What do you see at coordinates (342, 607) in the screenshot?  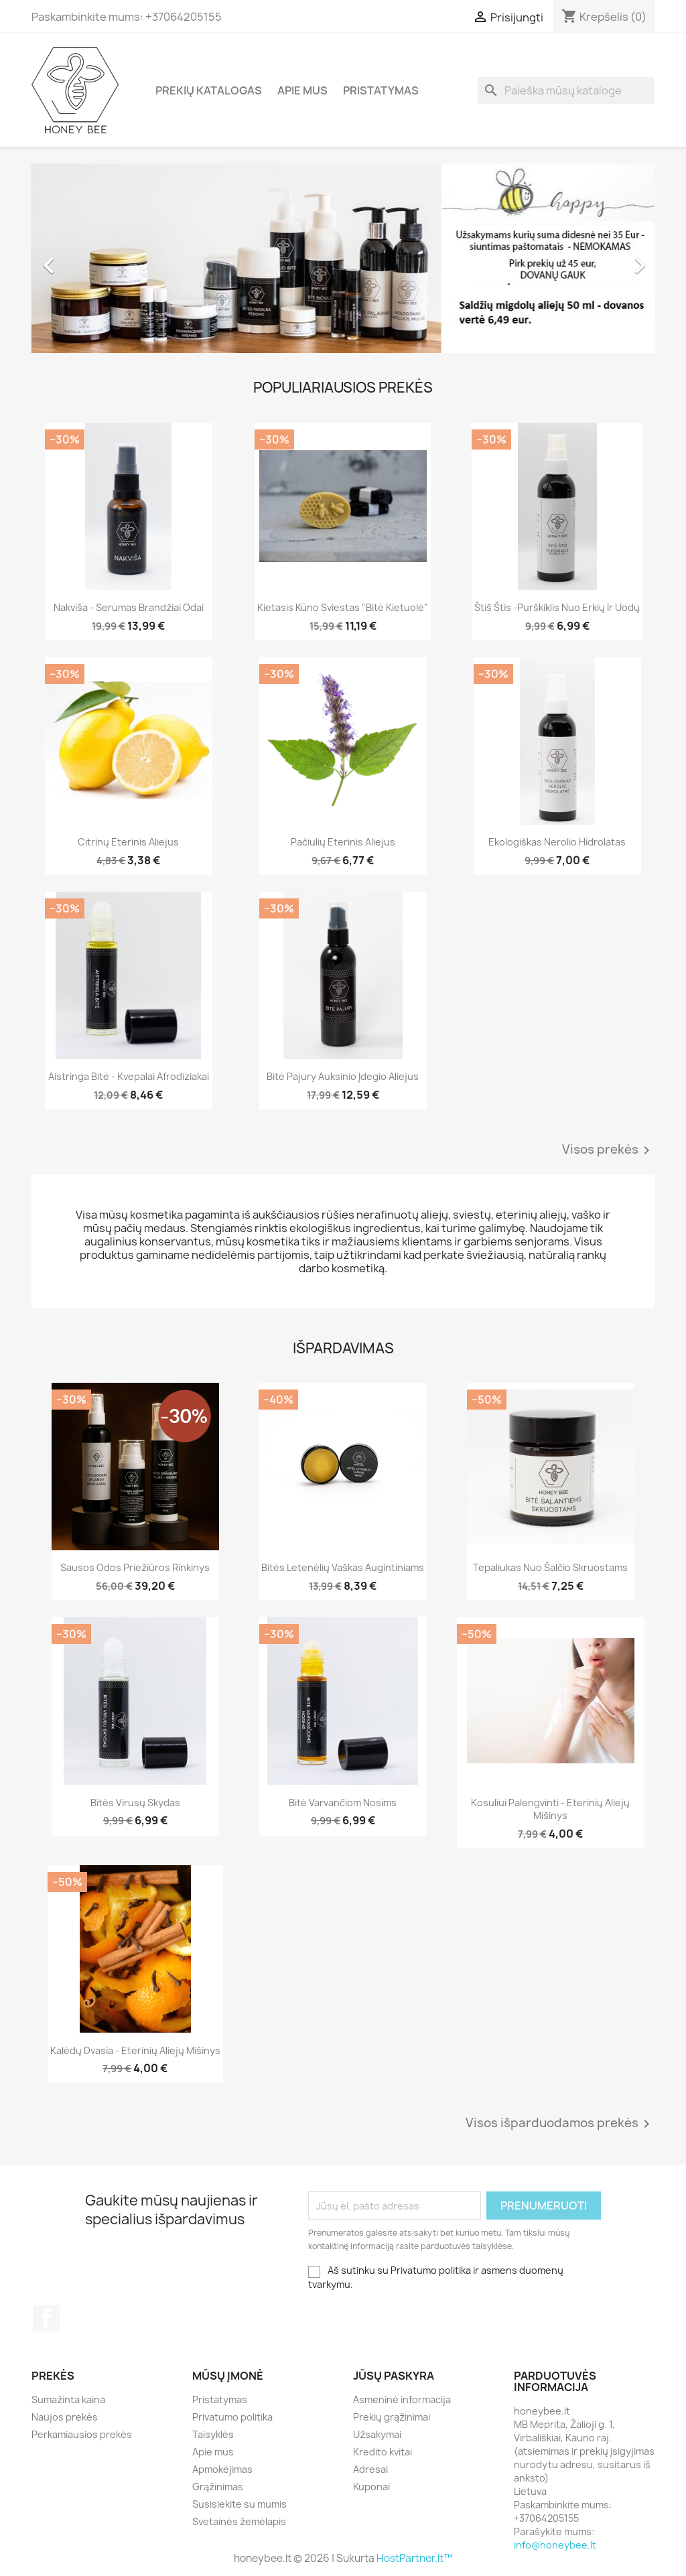 I see `Kietasis kūno sviestas "Bitė kietuolė"` at bounding box center [342, 607].